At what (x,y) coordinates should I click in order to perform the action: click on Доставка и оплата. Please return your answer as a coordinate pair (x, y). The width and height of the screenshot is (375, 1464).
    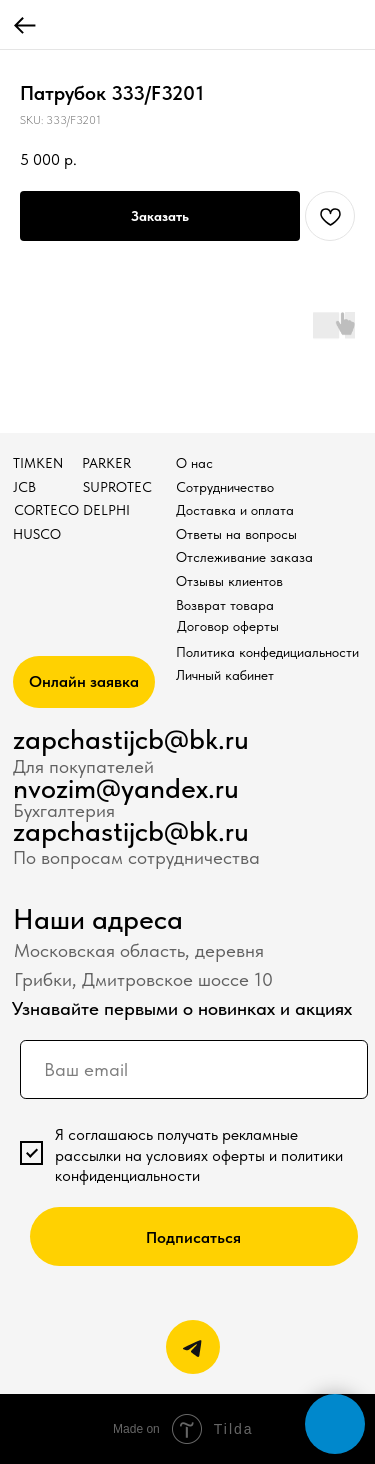
    Looking at the image, I should click on (235, 510).